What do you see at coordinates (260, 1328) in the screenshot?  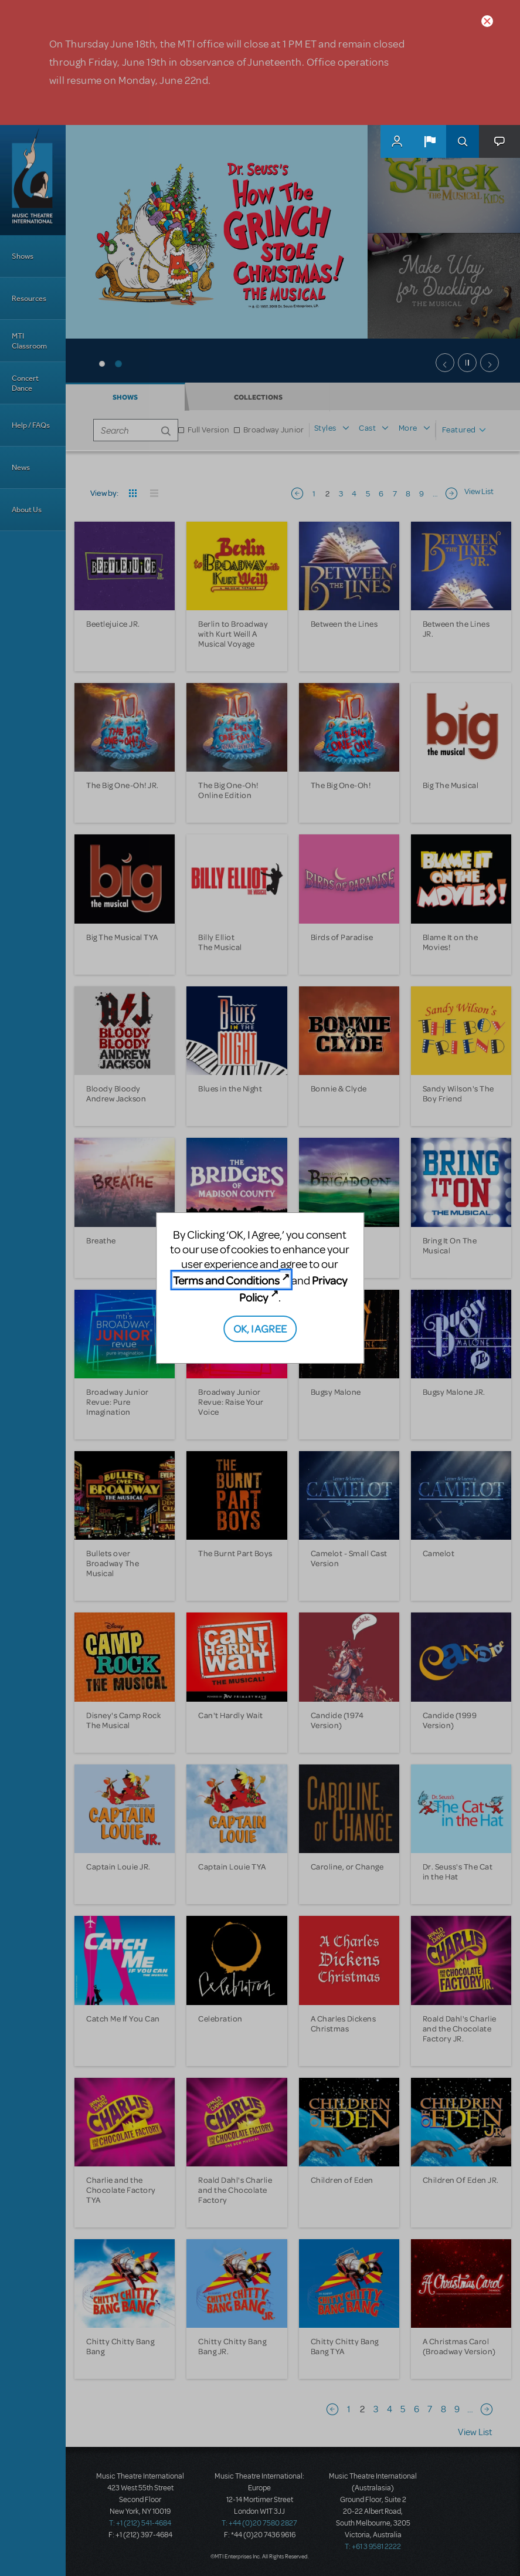 I see `OK, I AGREE` at bounding box center [260, 1328].